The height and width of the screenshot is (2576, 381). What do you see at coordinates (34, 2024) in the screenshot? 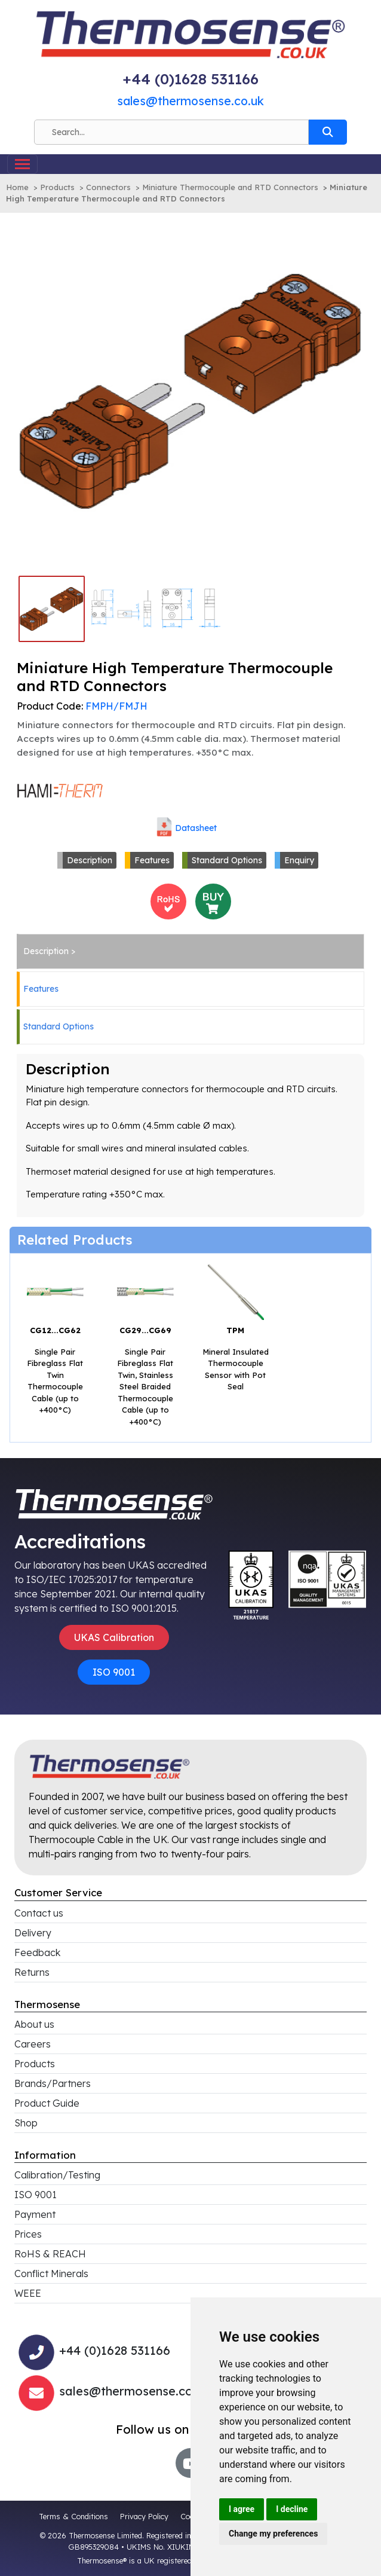
I see `About us` at bounding box center [34, 2024].